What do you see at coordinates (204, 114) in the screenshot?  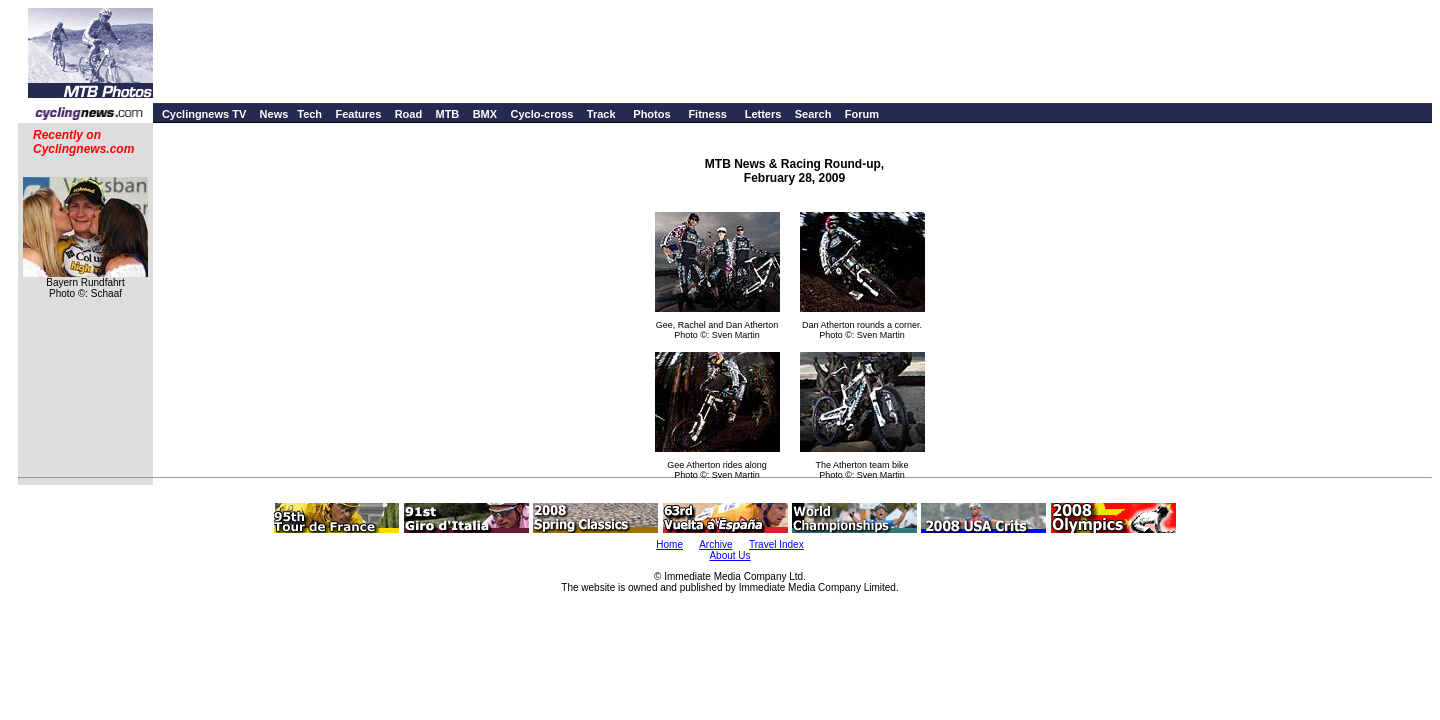 I see `Cyclingnews TV` at bounding box center [204, 114].